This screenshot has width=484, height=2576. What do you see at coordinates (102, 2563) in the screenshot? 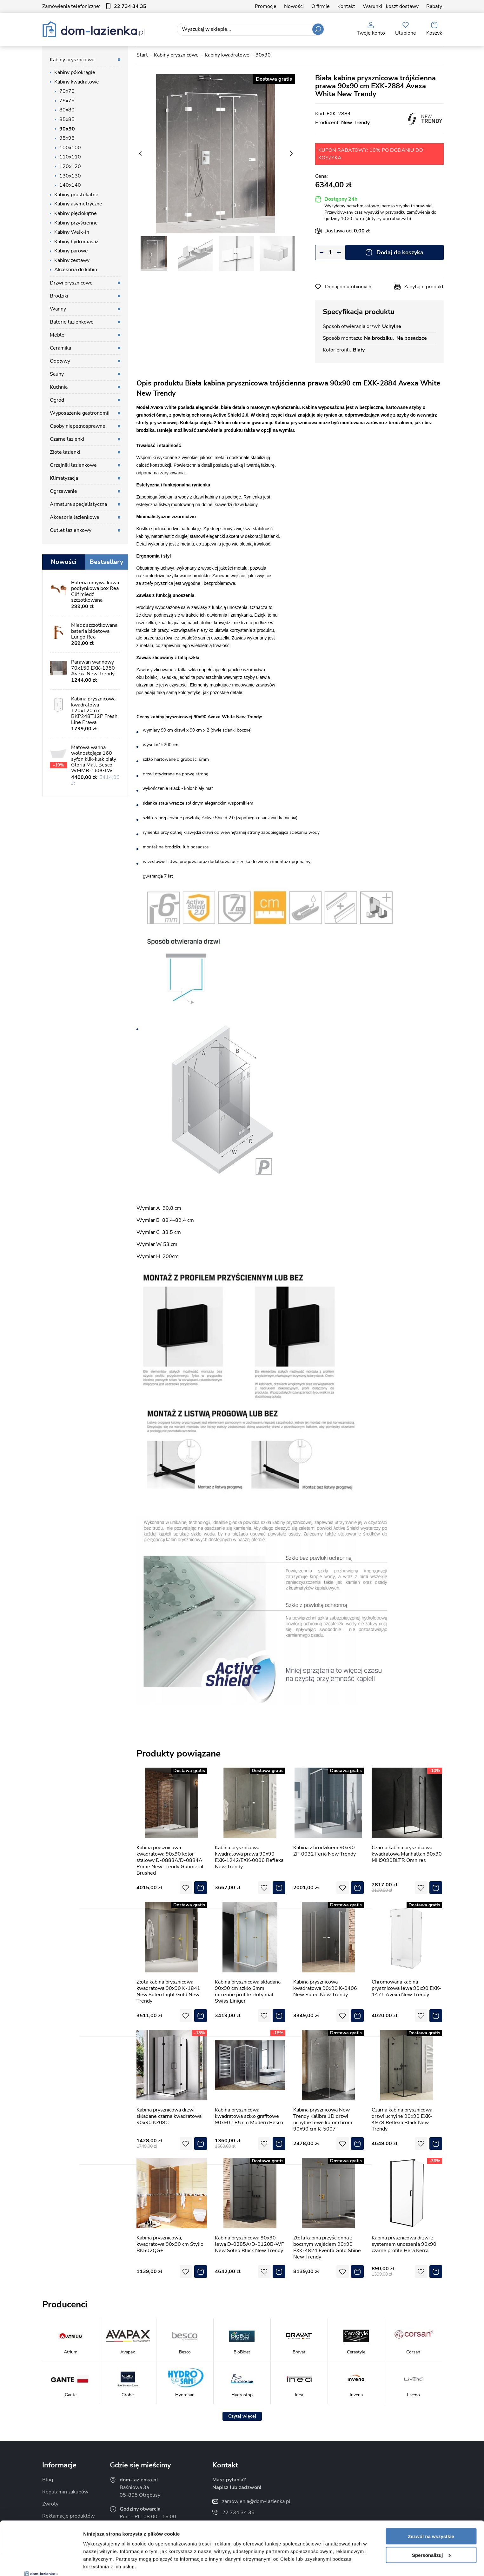
I see `Pokaż szczegóły` at bounding box center [102, 2563].